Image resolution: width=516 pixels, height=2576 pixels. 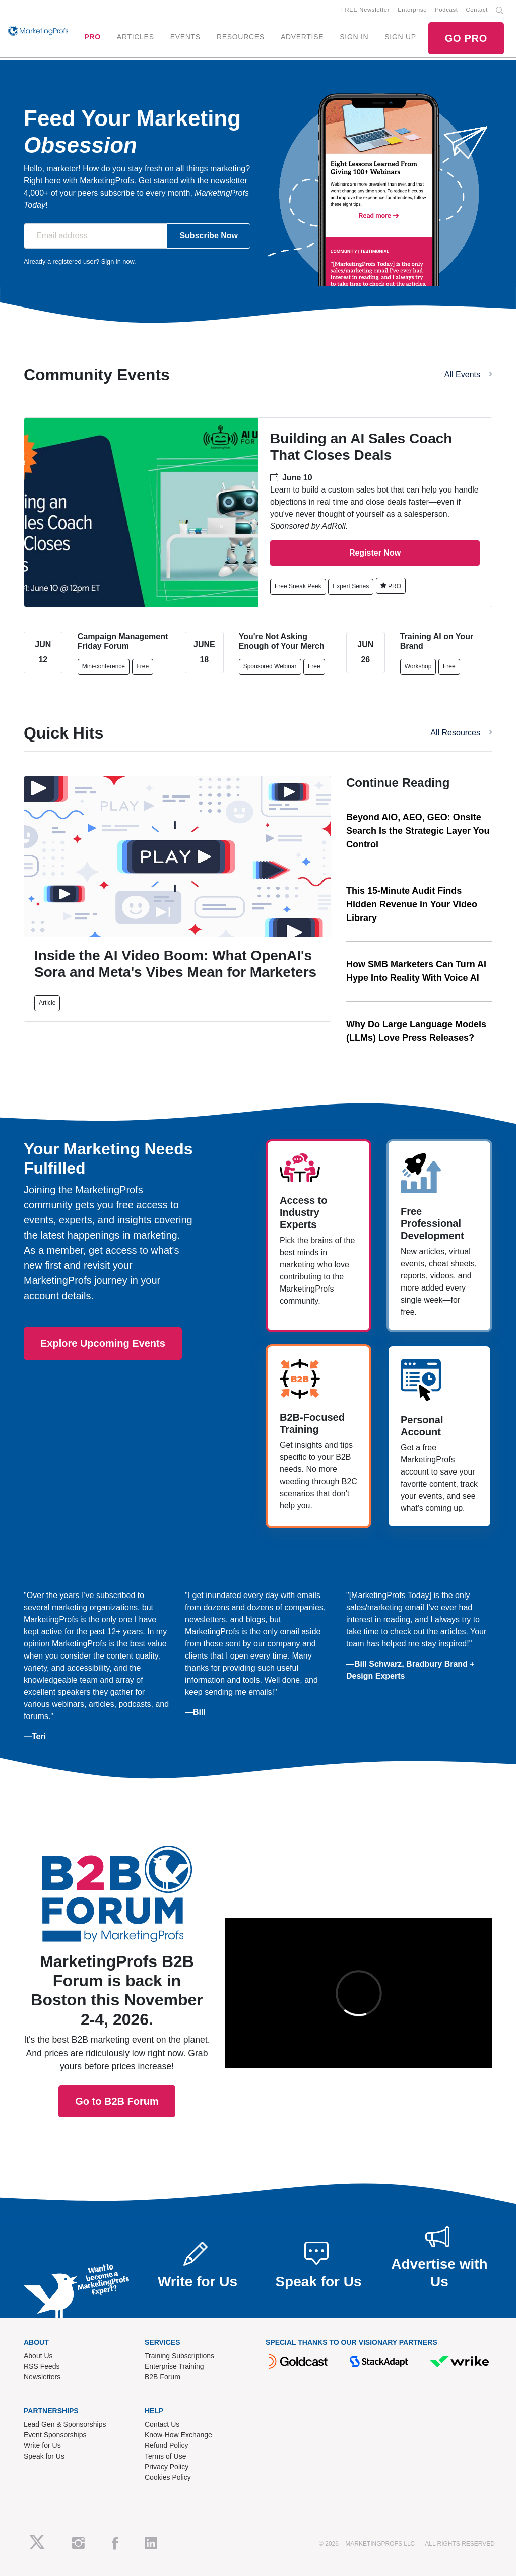 What do you see at coordinates (178, 2435) in the screenshot?
I see `Know-How Exchange` at bounding box center [178, 2435].